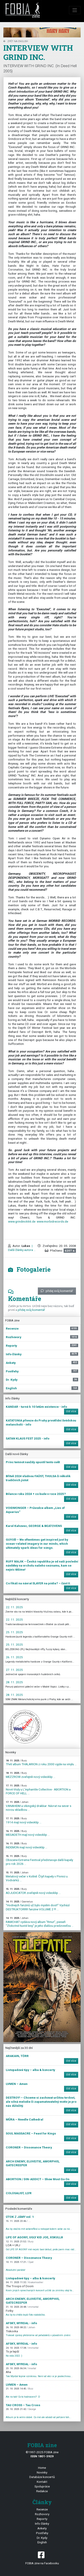  What do you see at coordinates (42, 2514) in the screenshot?
I see `Rozhovory` at bounding box center [42, 2514].